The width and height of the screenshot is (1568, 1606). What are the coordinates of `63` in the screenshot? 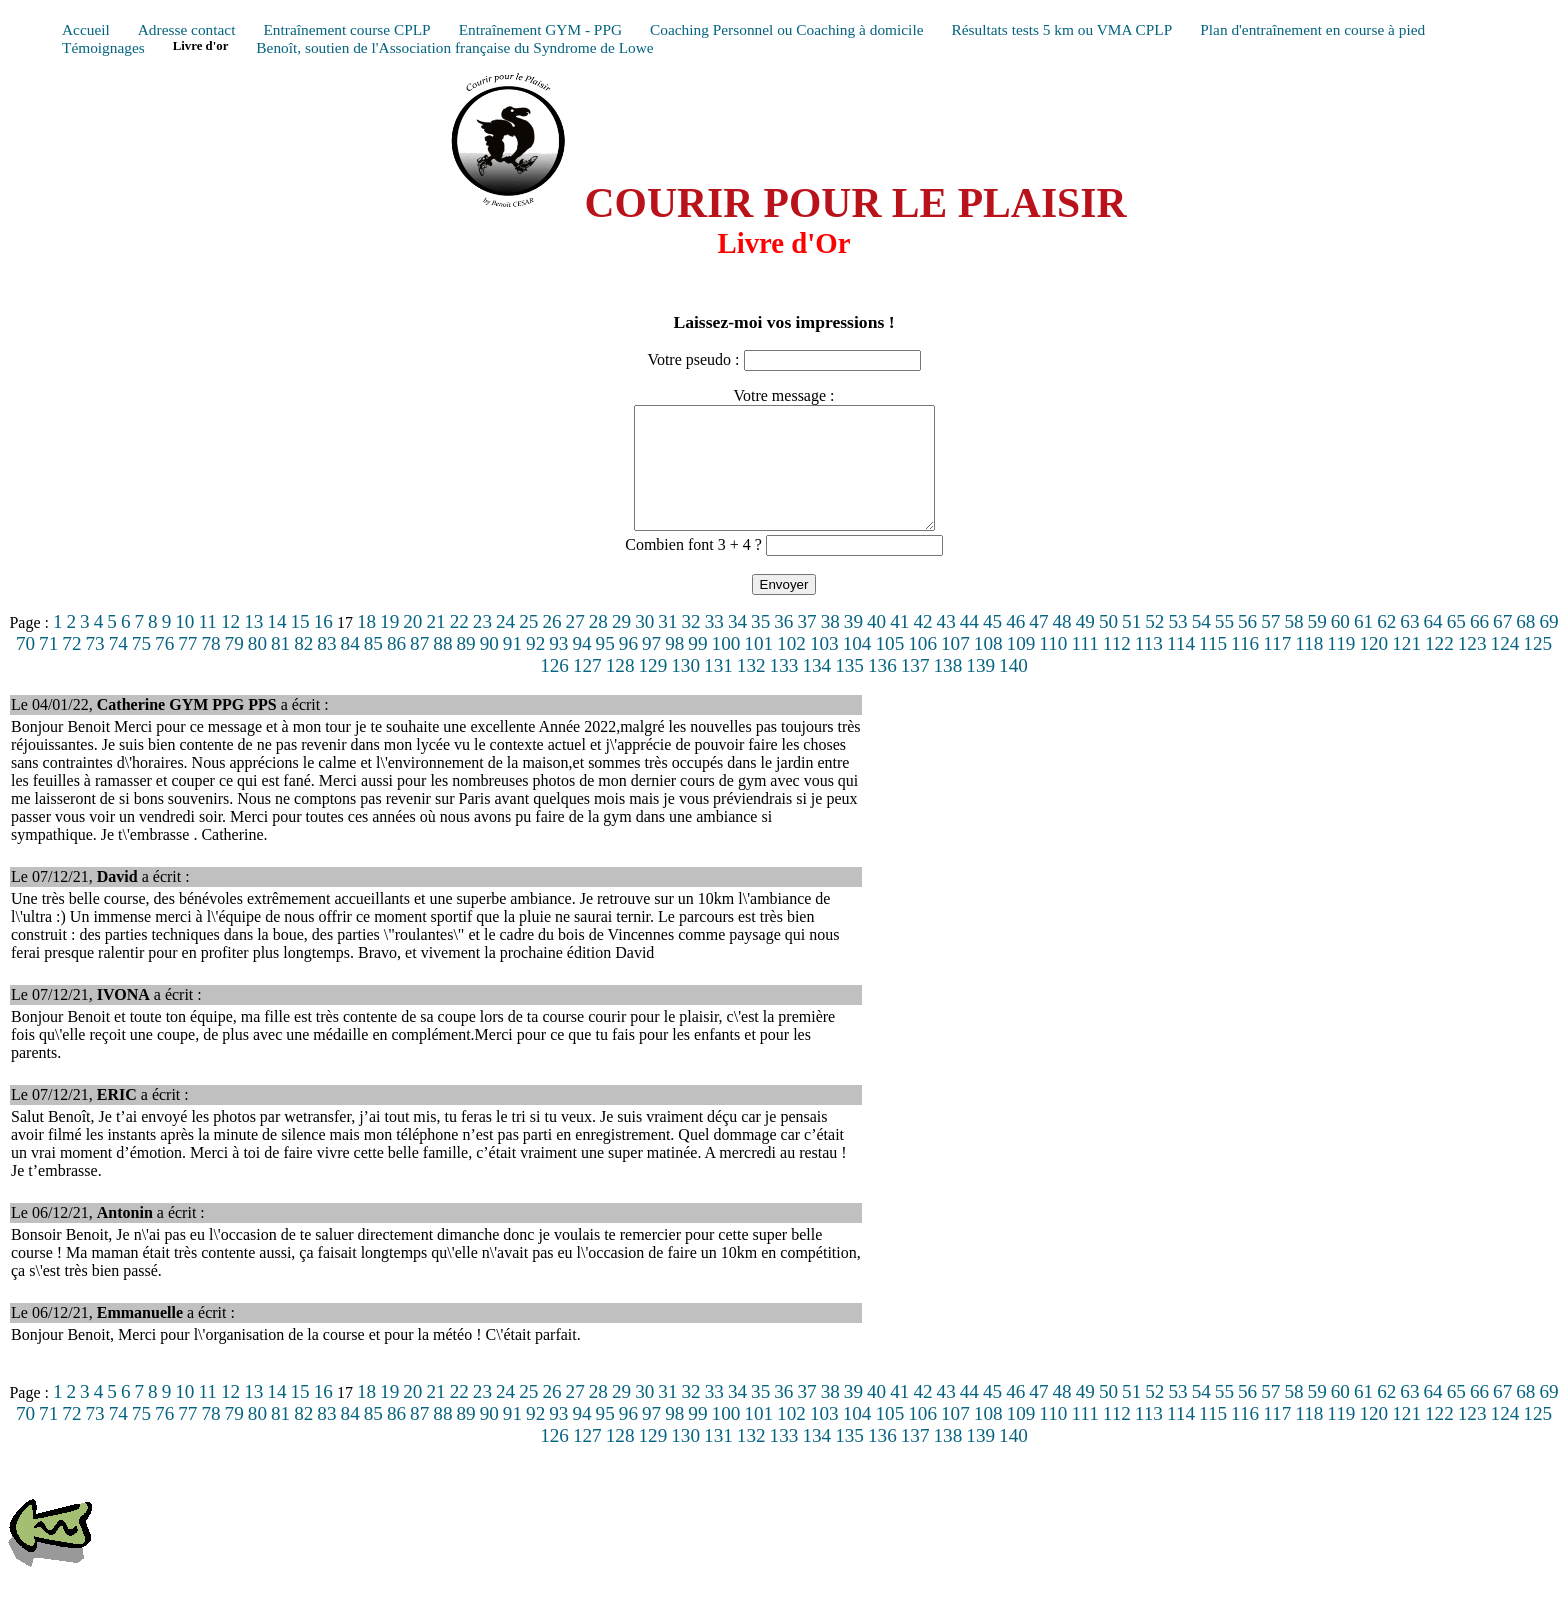 It's located at (1409, 645).